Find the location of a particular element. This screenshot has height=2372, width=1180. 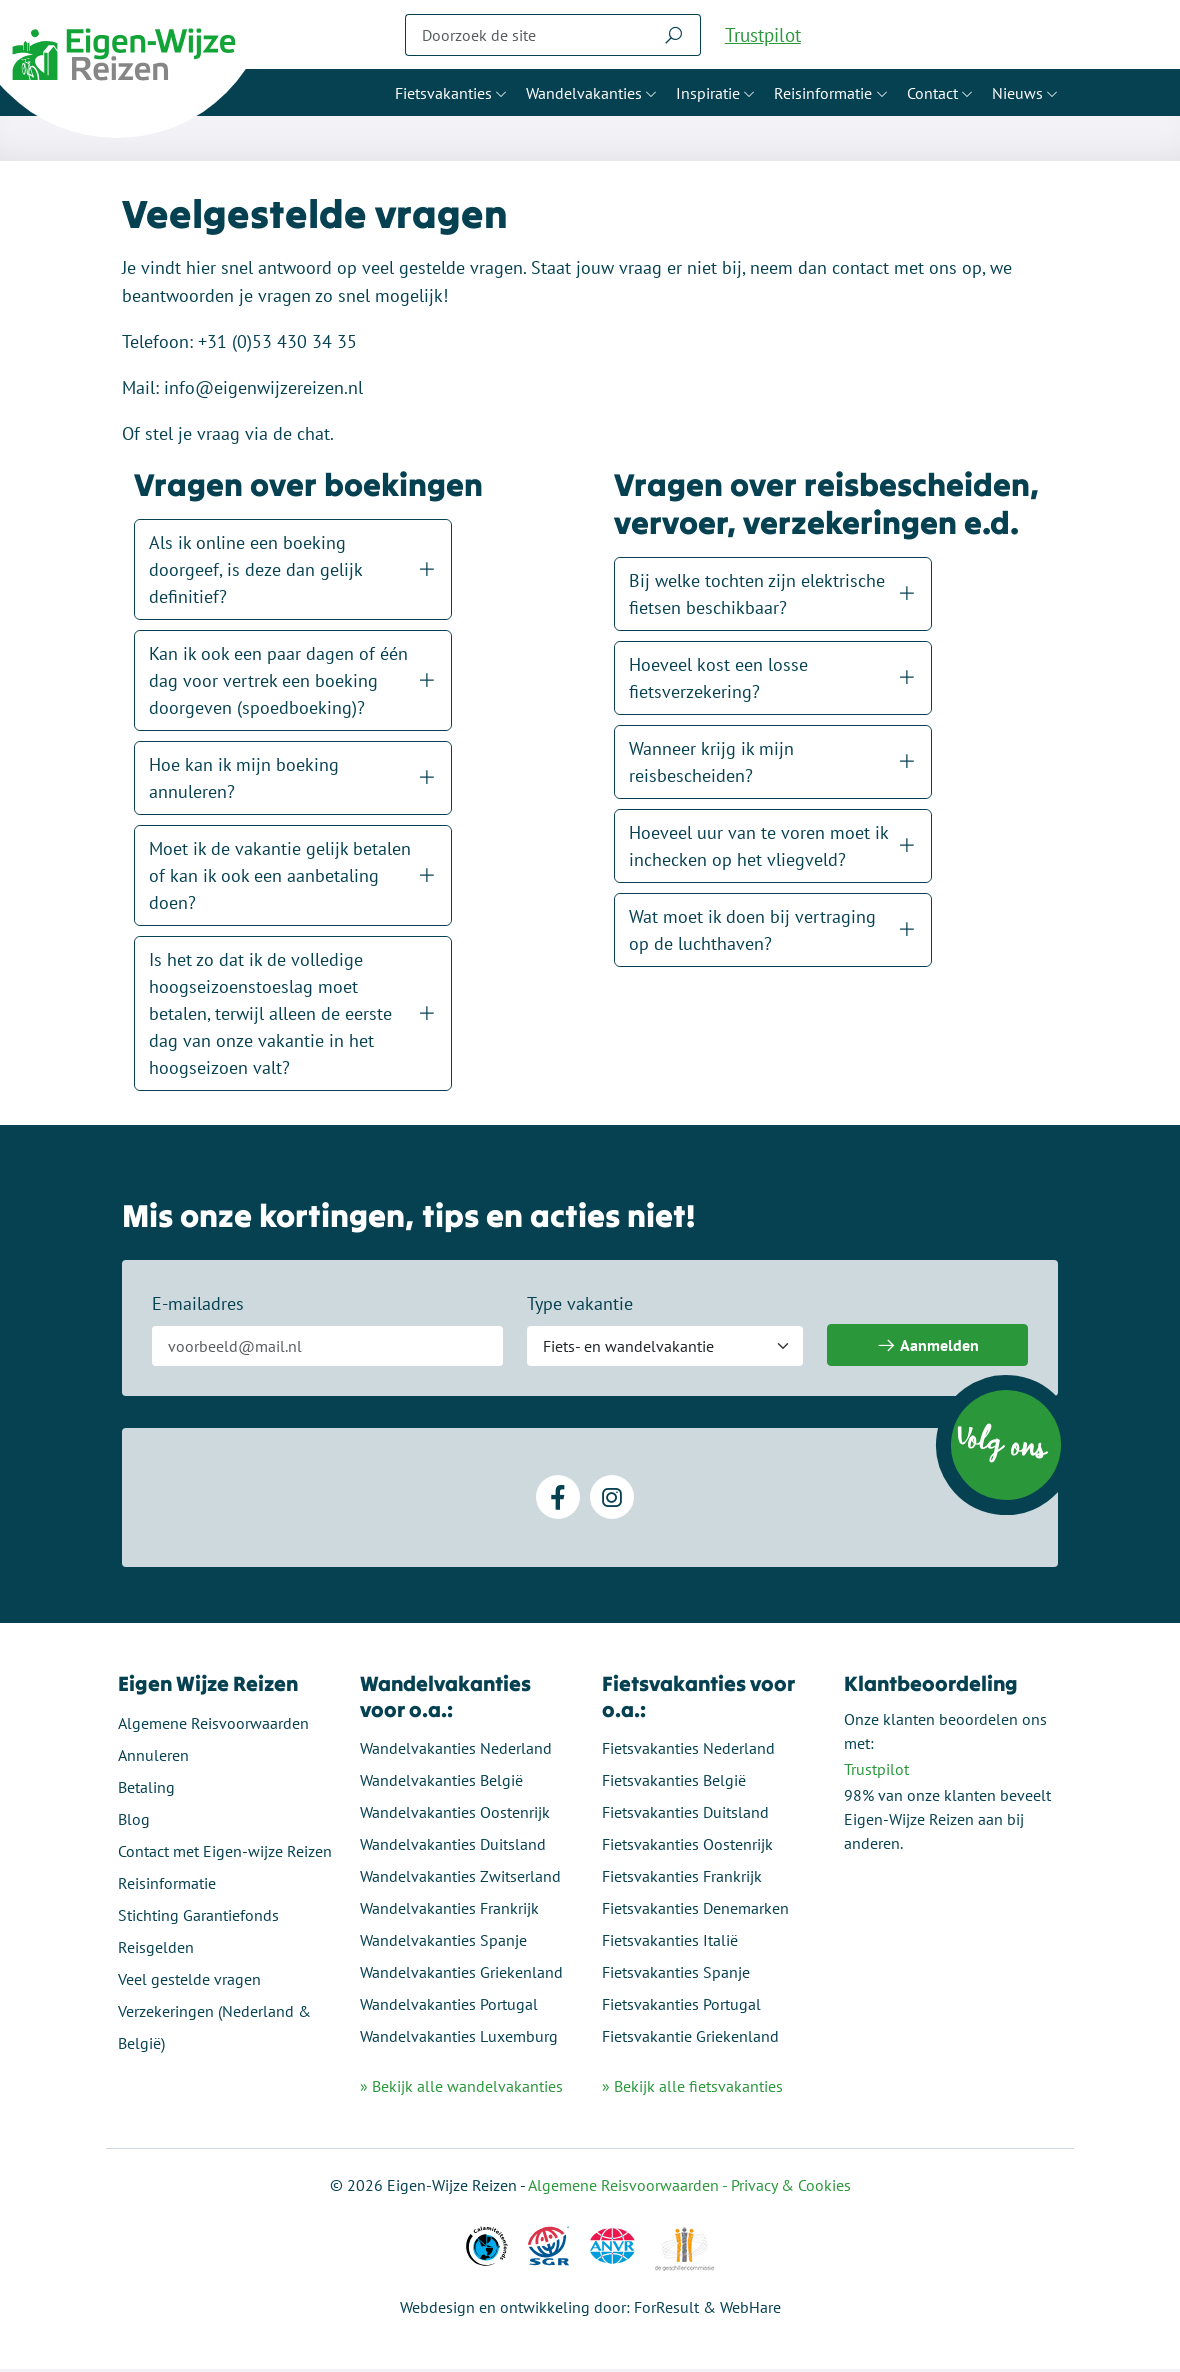

Wandelvakanties België is located at coordinates (443, 1783).